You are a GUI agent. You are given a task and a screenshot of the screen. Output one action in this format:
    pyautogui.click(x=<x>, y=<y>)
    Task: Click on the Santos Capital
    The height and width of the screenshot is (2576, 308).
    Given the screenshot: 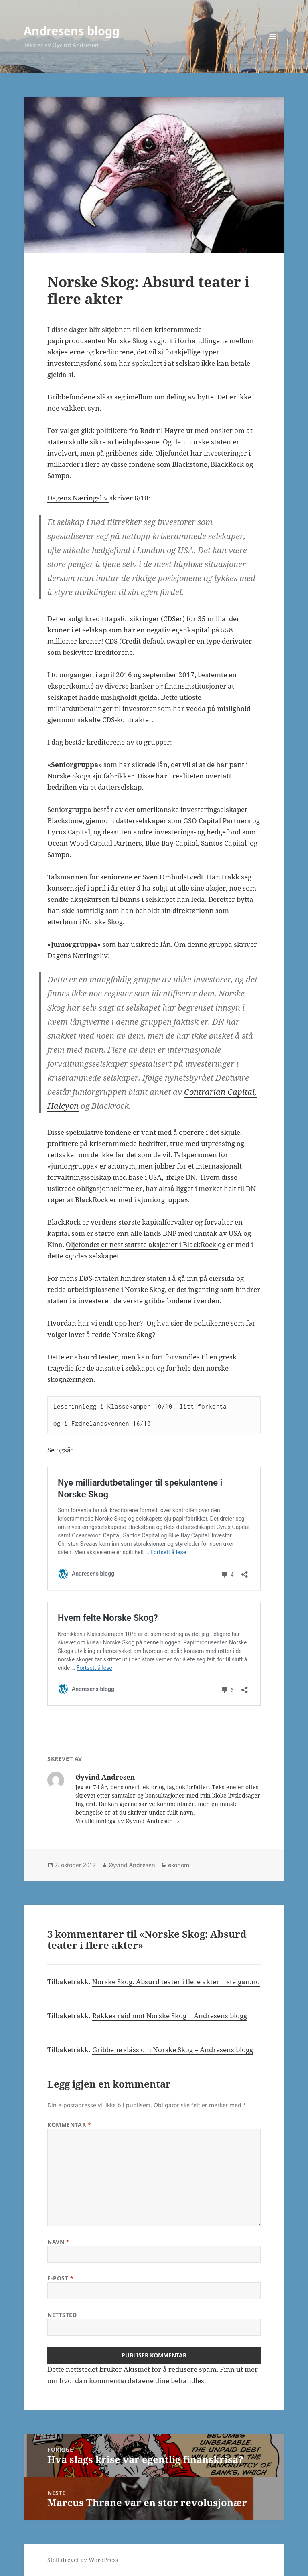 What is the action you would take?
    pyautogui.click(x=224, y=843)
    